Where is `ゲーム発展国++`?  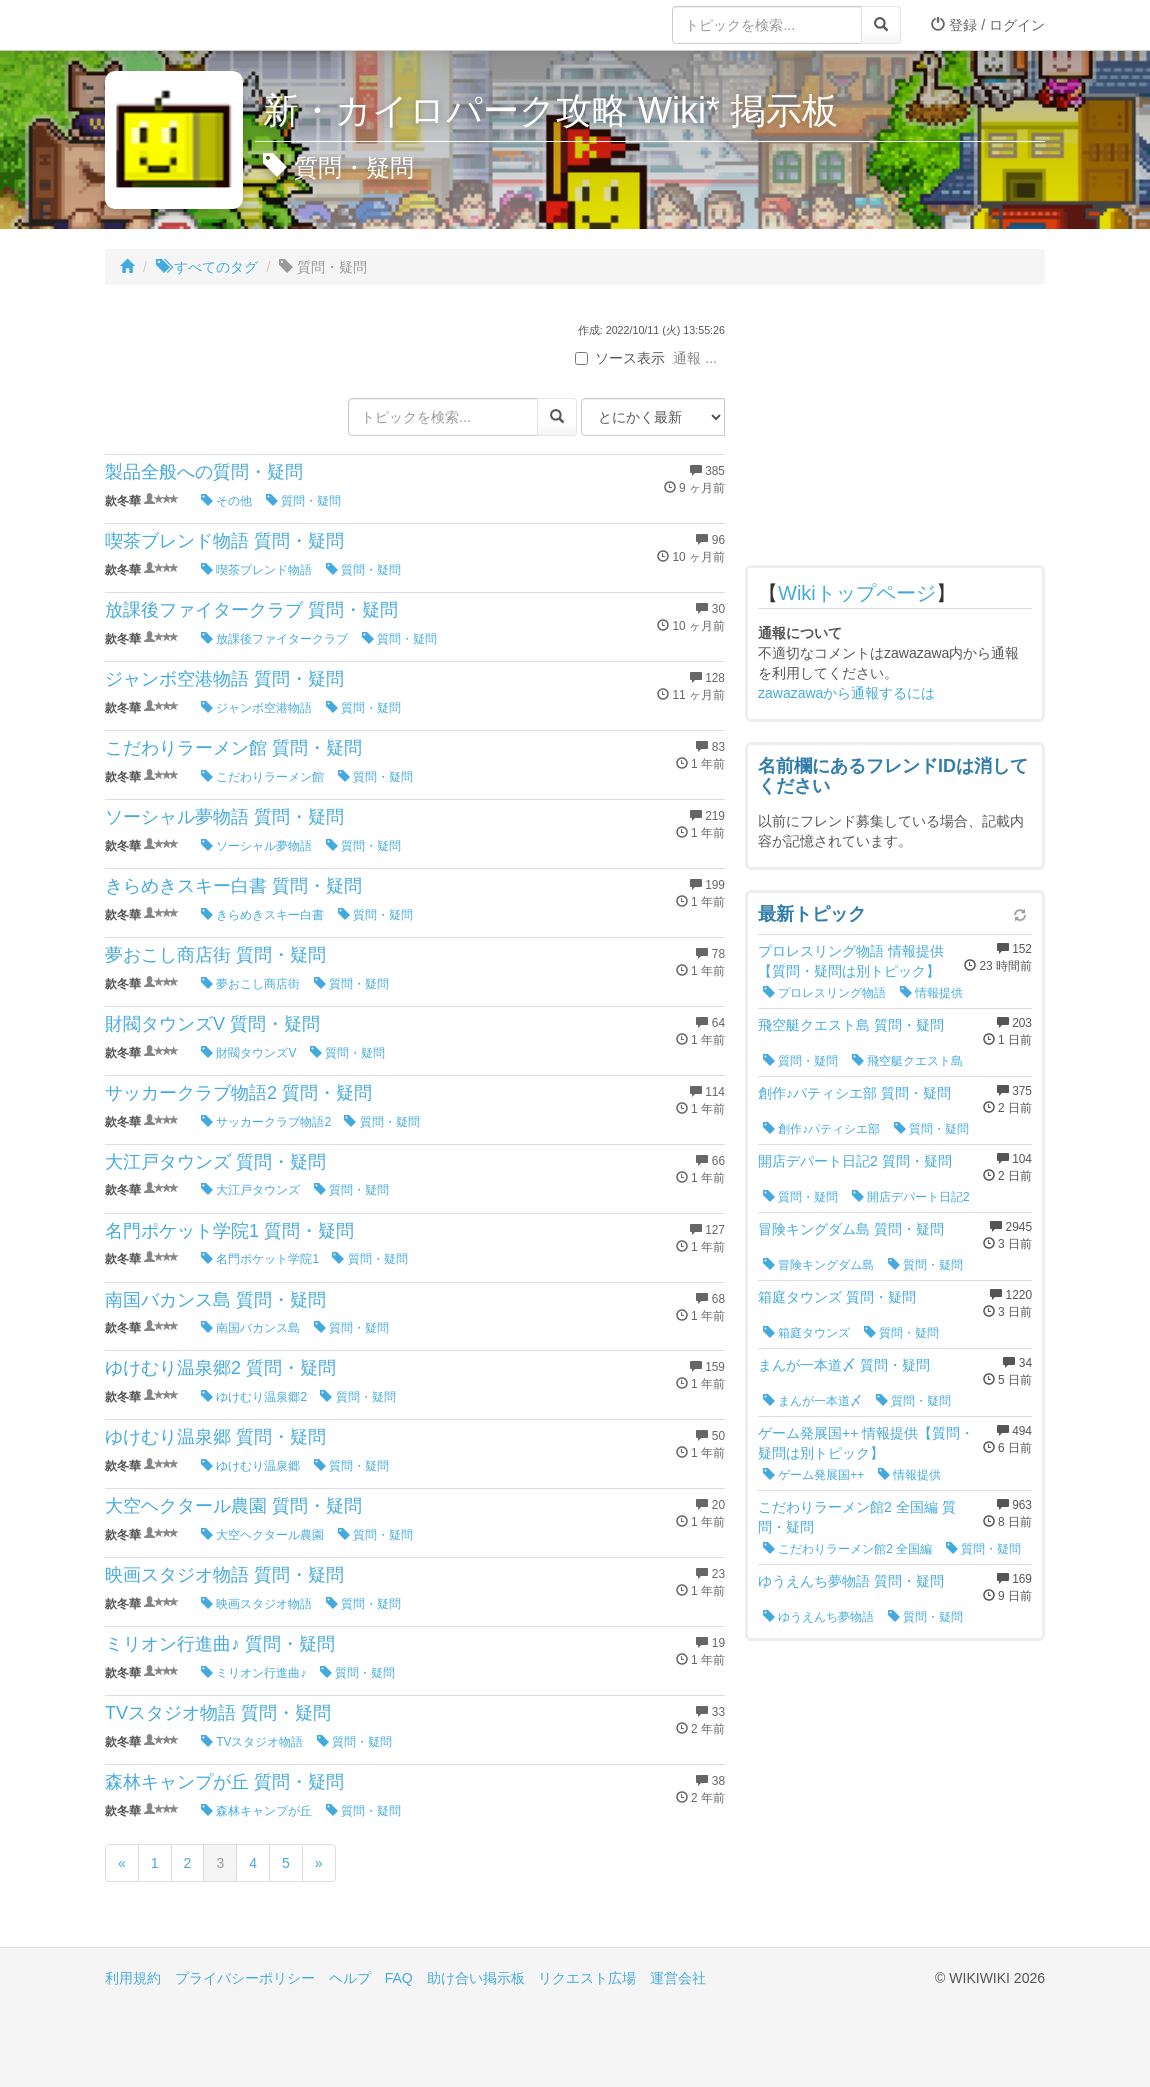 ゲーム発展国++ is located at coordinates (813, 1475).